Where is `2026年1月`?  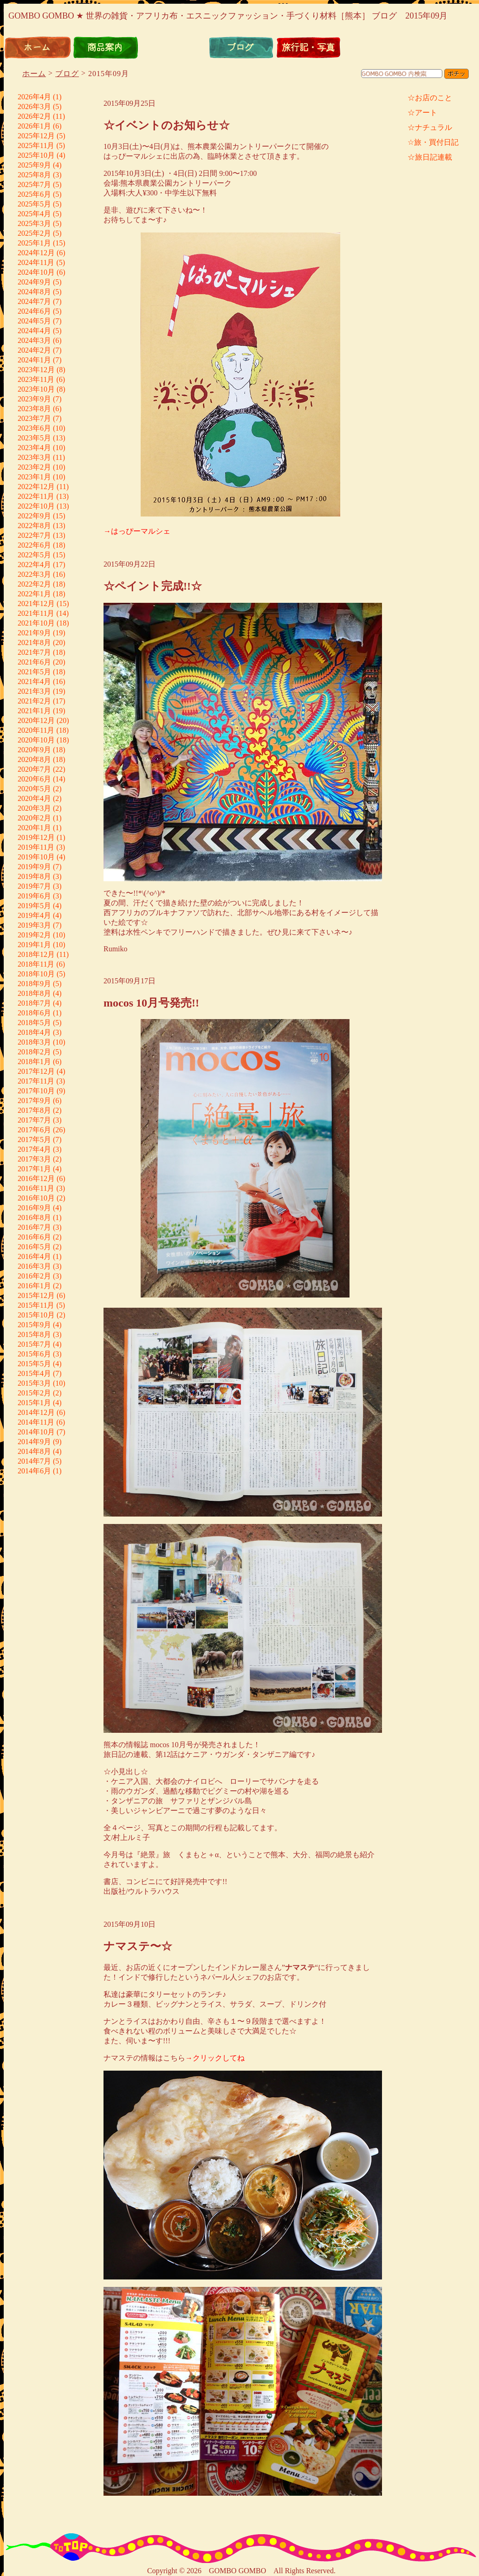 2026年1月 is located at coordinates (34, 126).